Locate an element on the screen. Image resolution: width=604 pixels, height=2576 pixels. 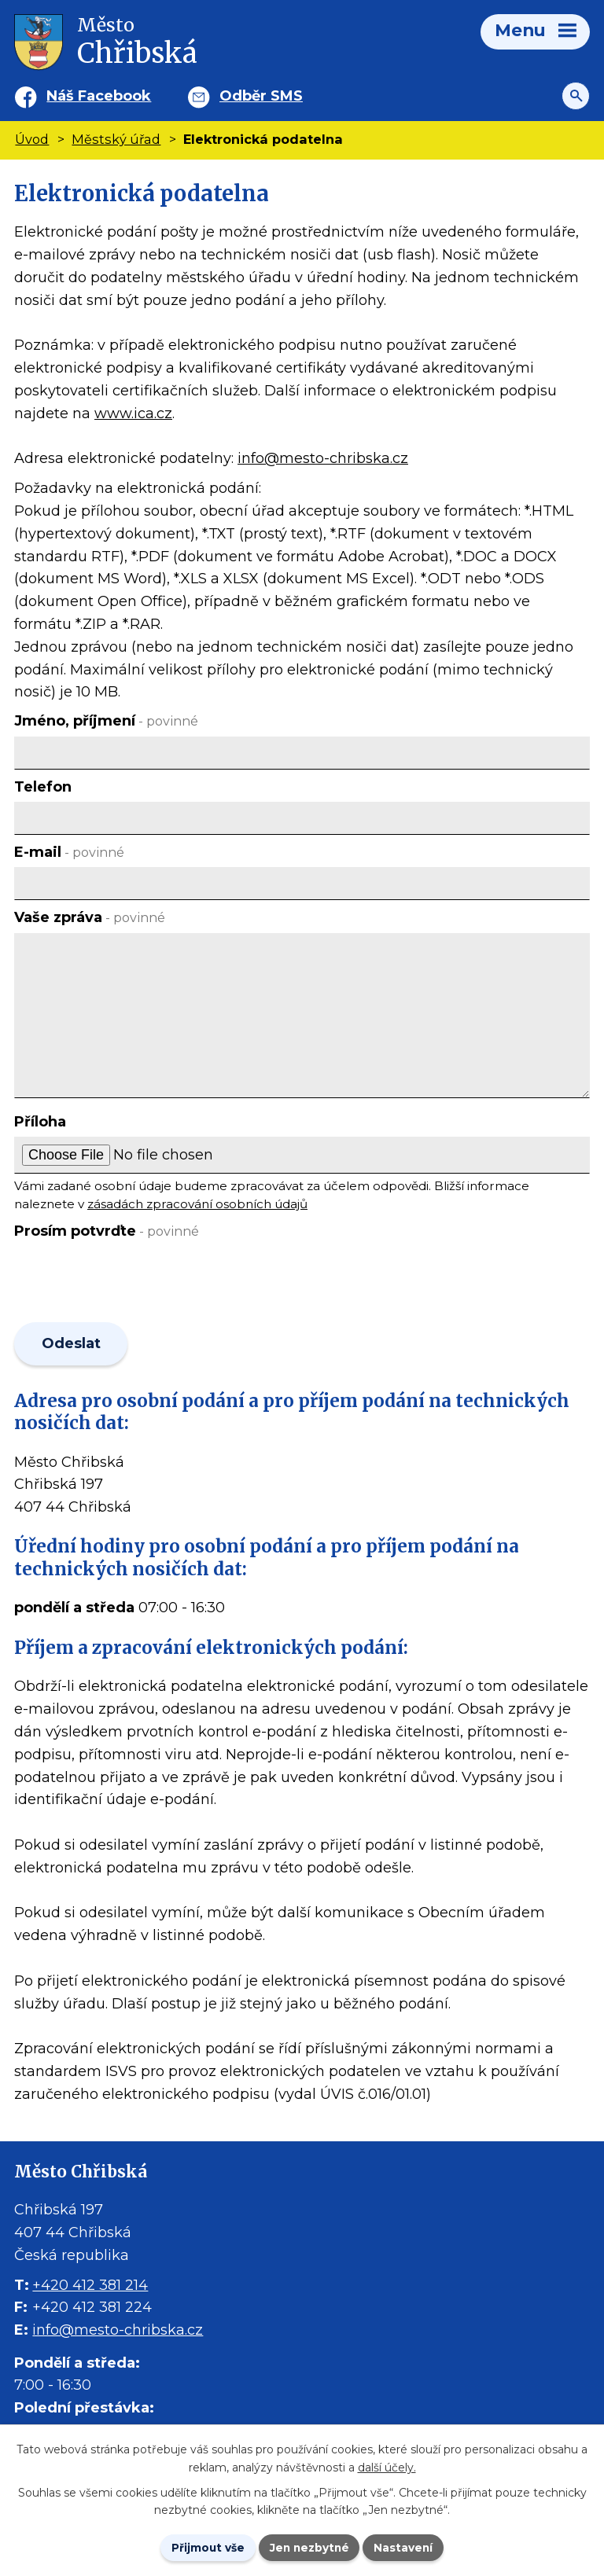
další účely. is located at coordinates (387, 2467).